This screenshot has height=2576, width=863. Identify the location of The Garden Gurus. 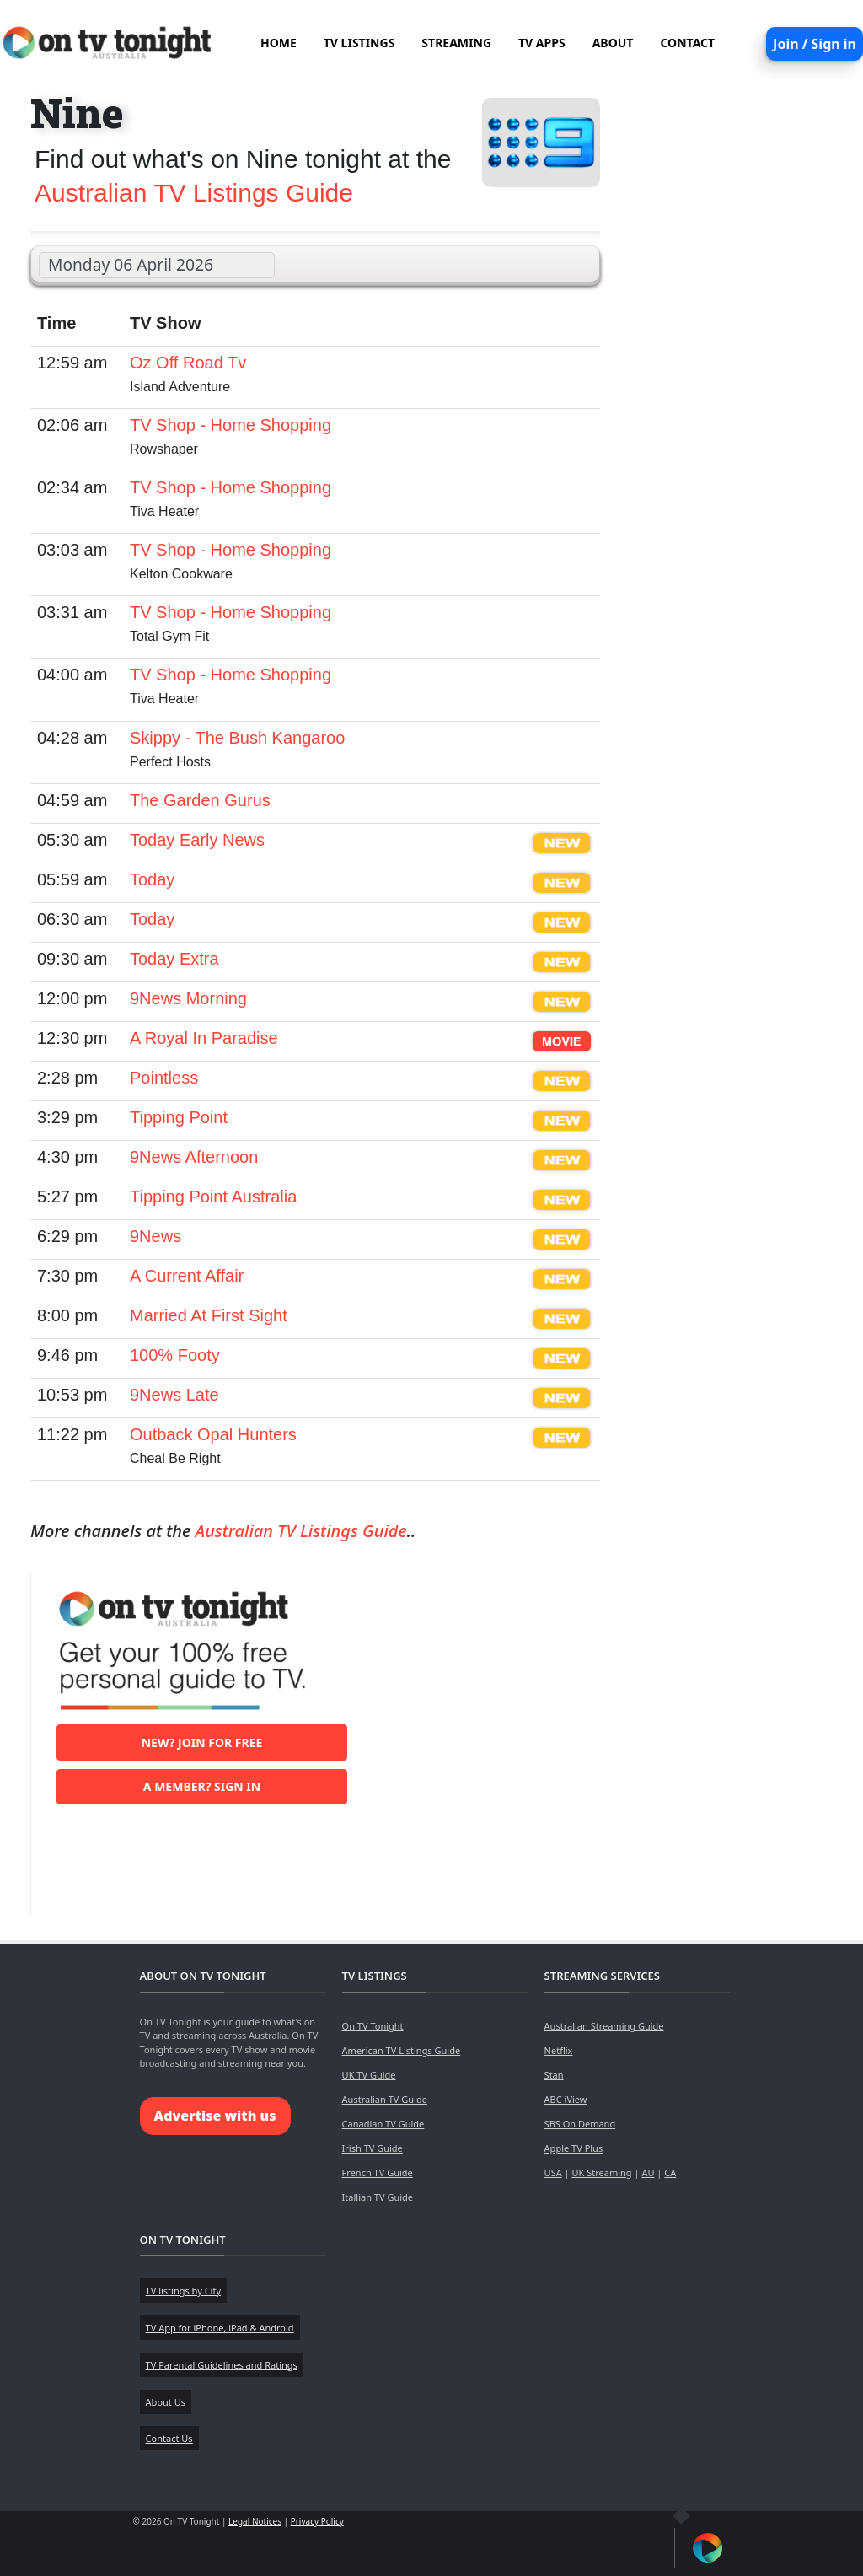
(200, 800).